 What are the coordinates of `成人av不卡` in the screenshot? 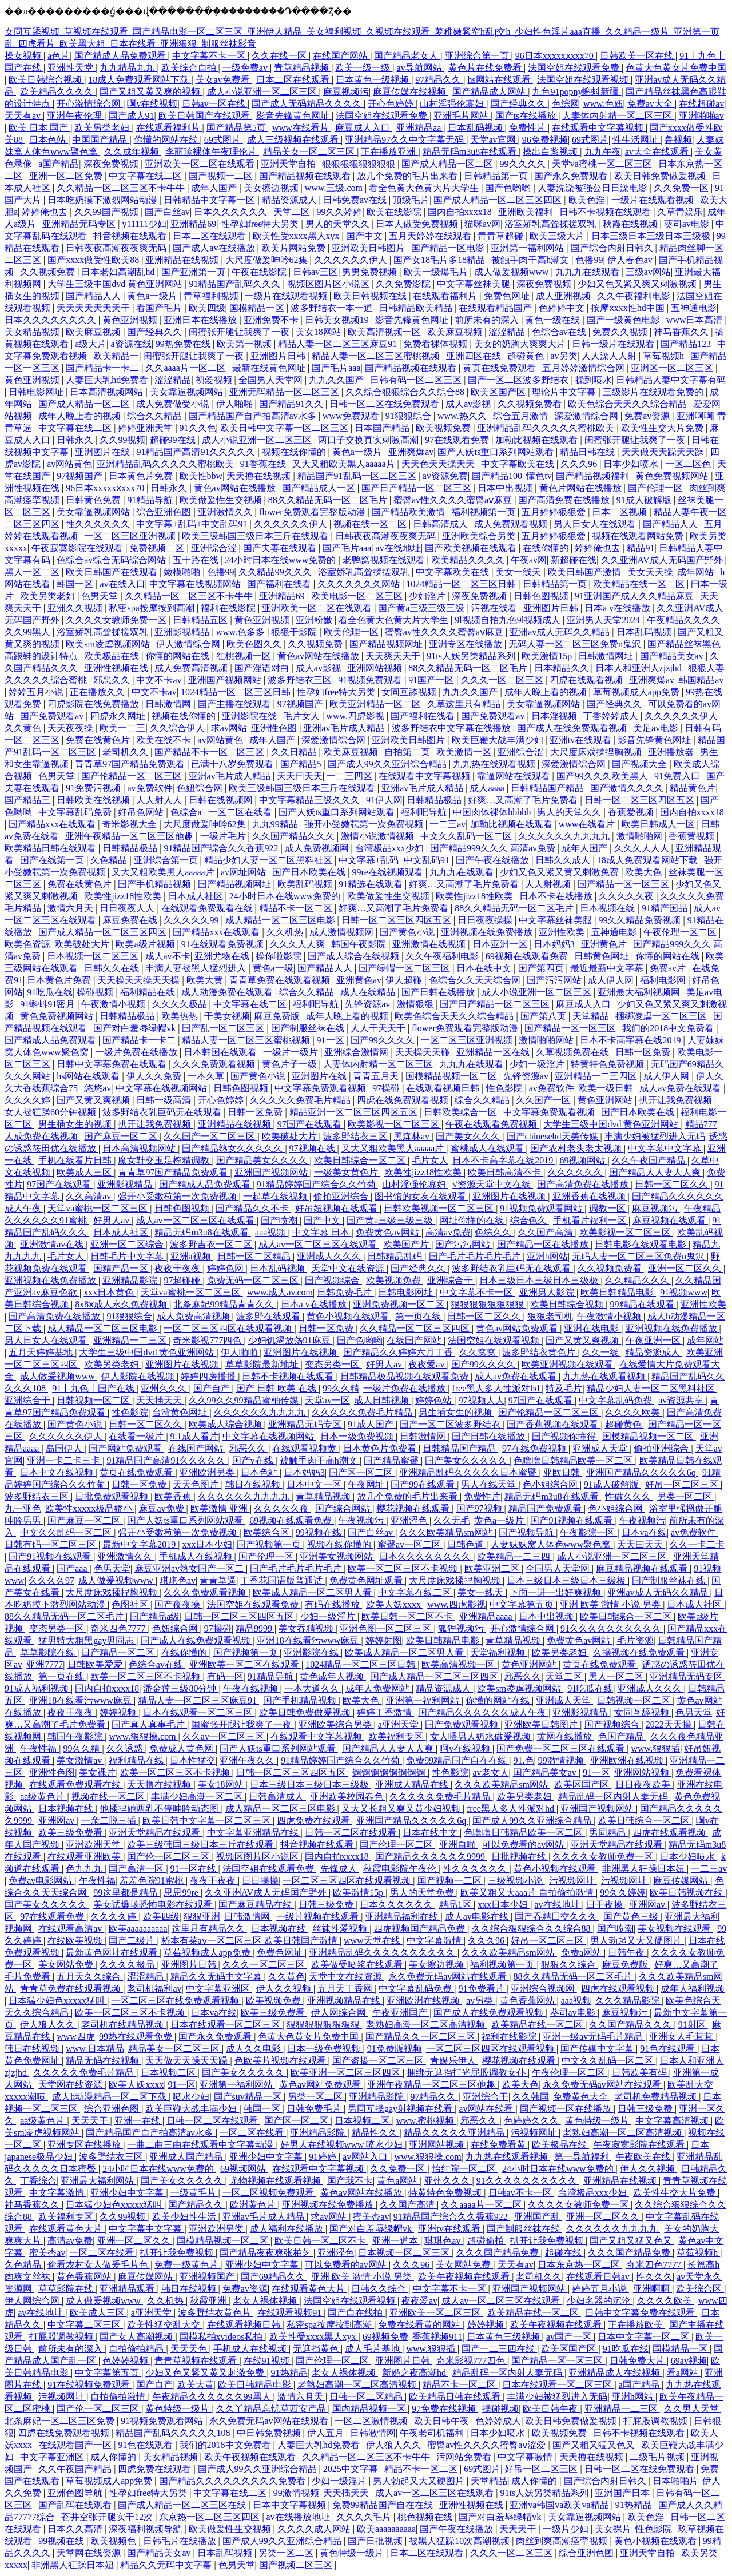 It's located at (167, 956).